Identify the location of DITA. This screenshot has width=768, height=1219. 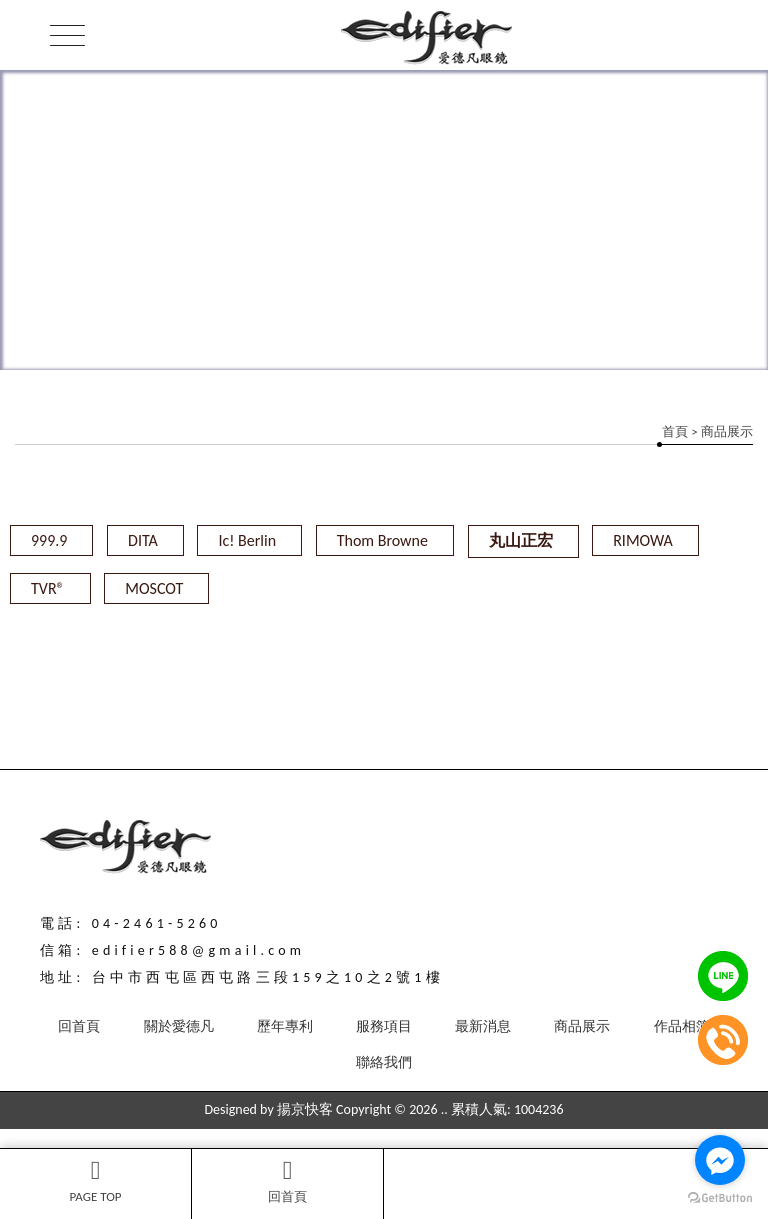
(143, 540).